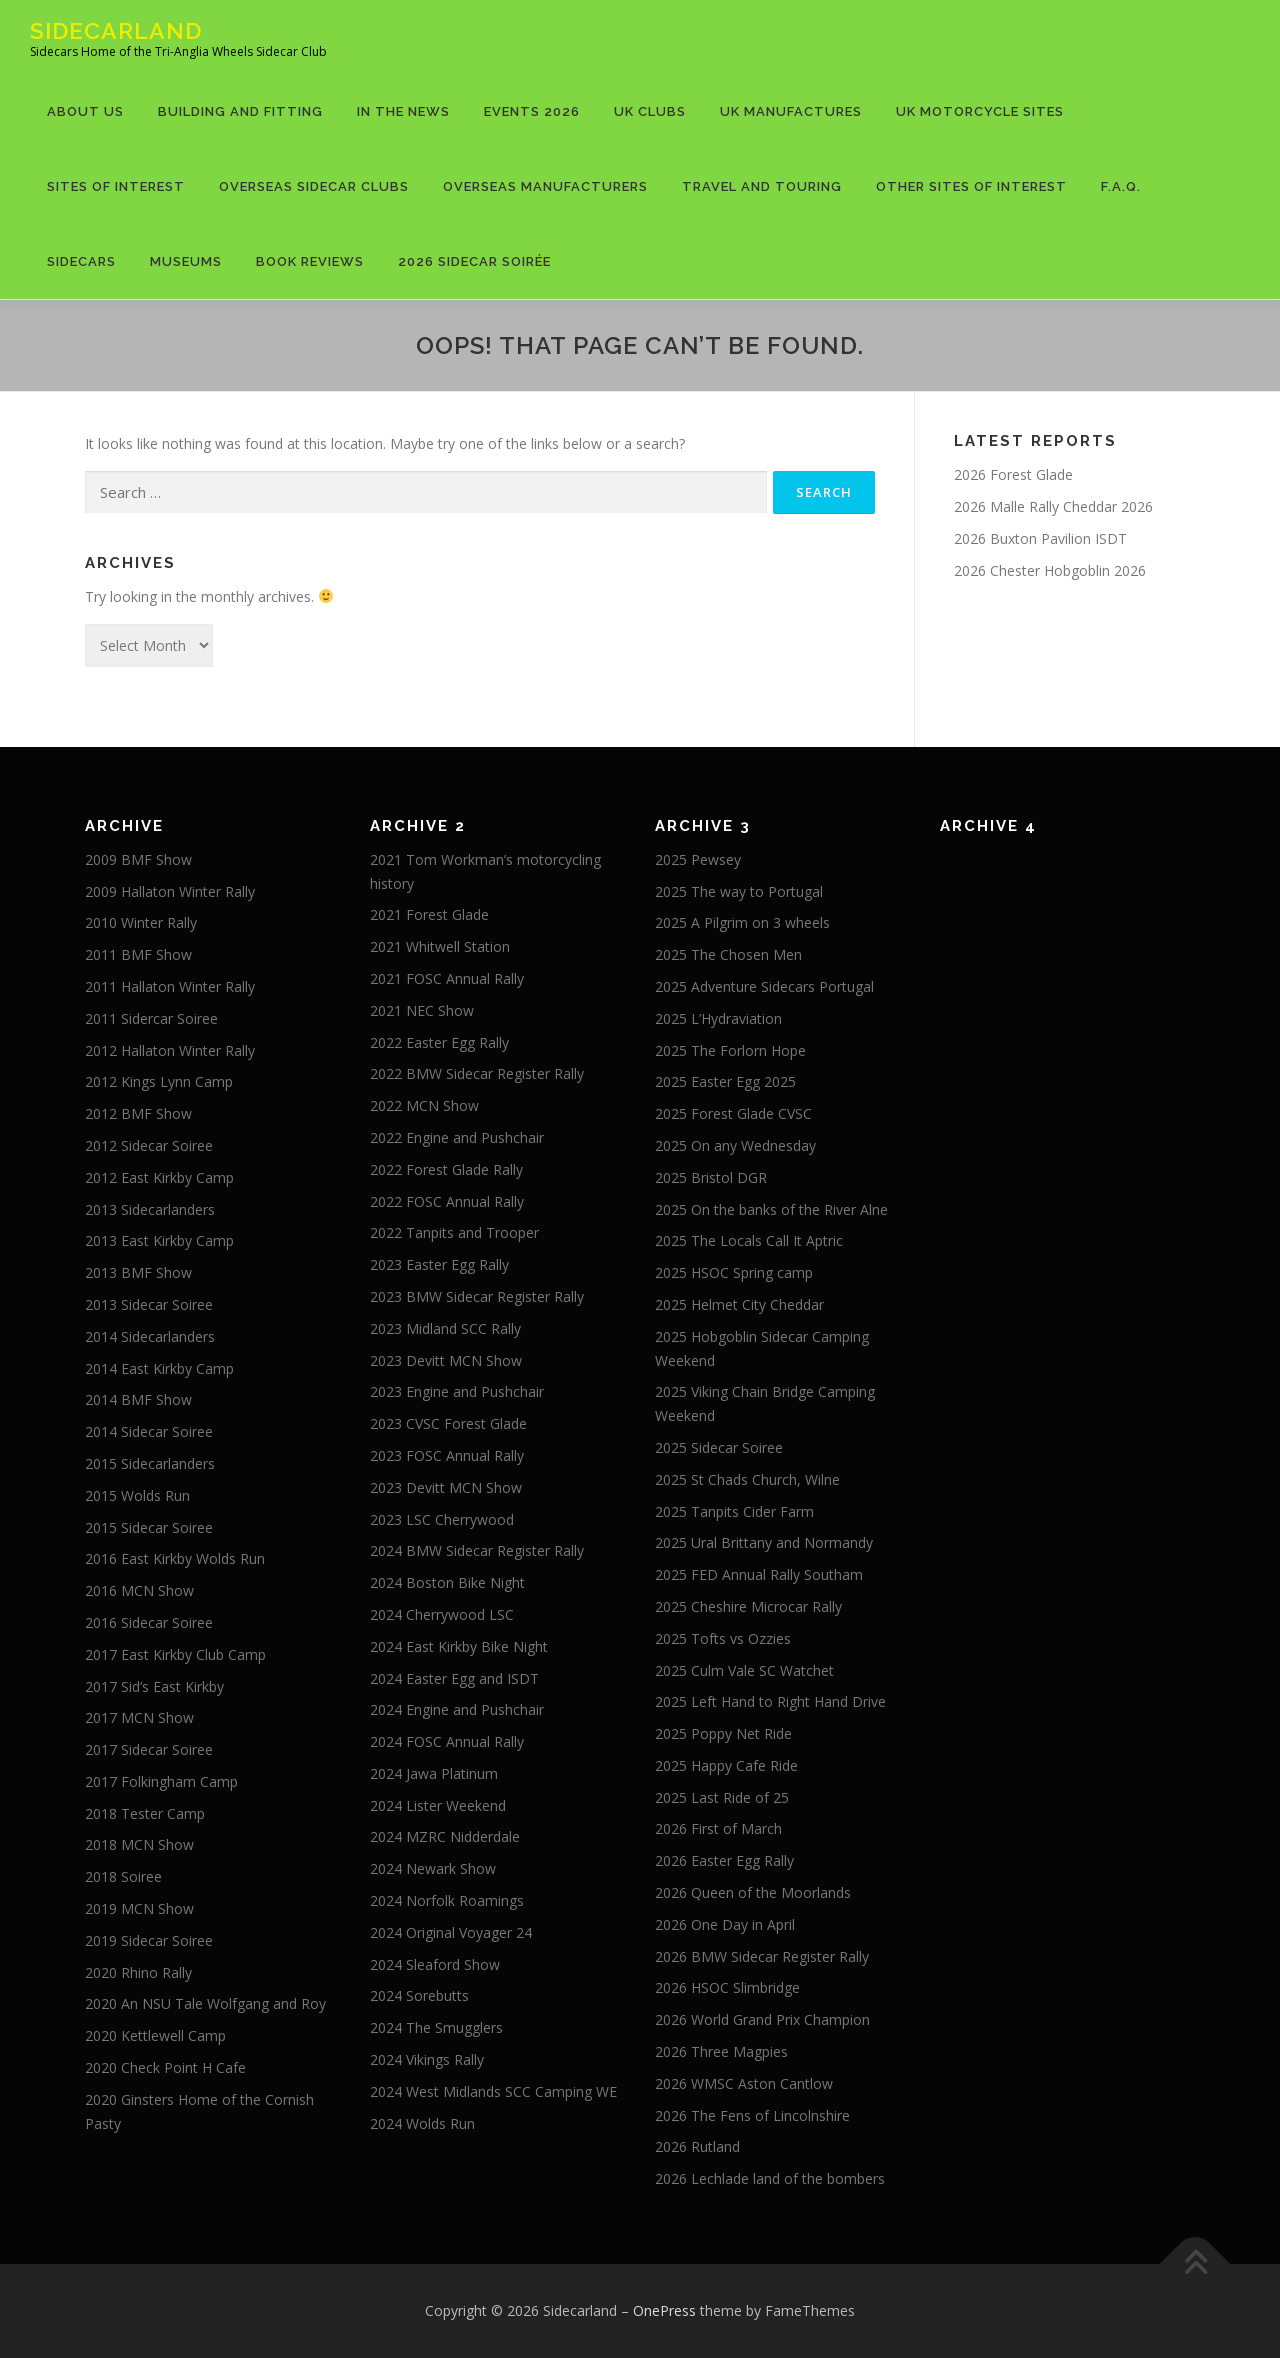 The image size is (1280, 2358). Describe the element at coordinates (139, 1590) in the screenshot. I see `2016 MCN Show` at that location.